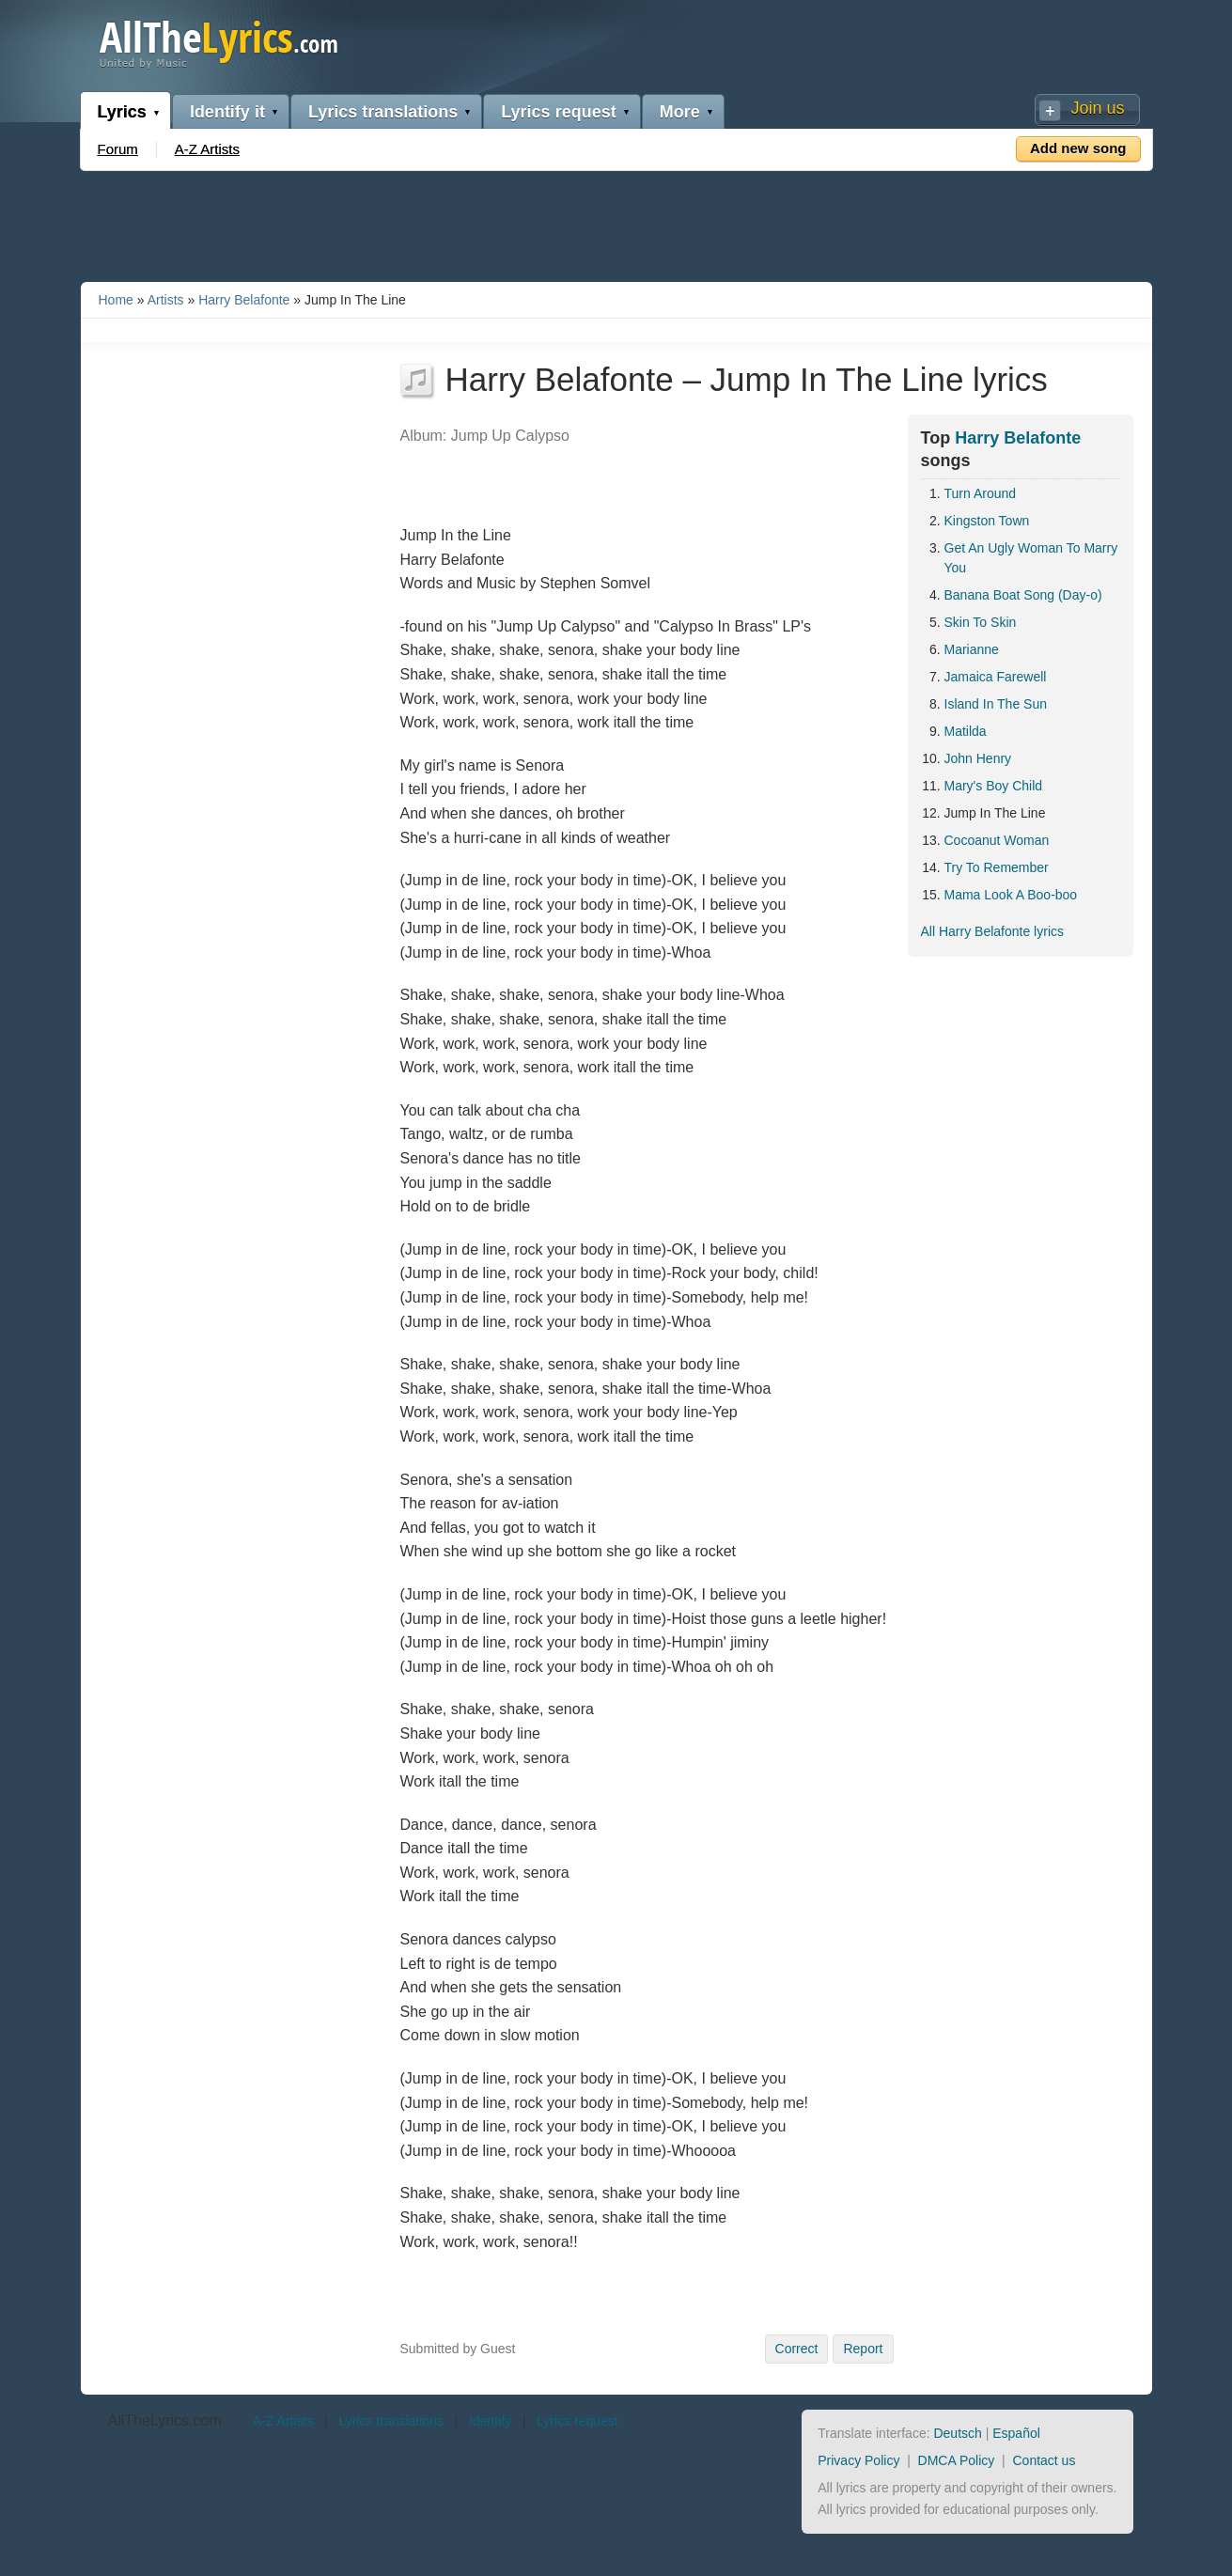 This screenshot has height=2576, width=1232. Describe the element at coordinates (1016, 2433) in the screenshot. I see `Español` at that location.